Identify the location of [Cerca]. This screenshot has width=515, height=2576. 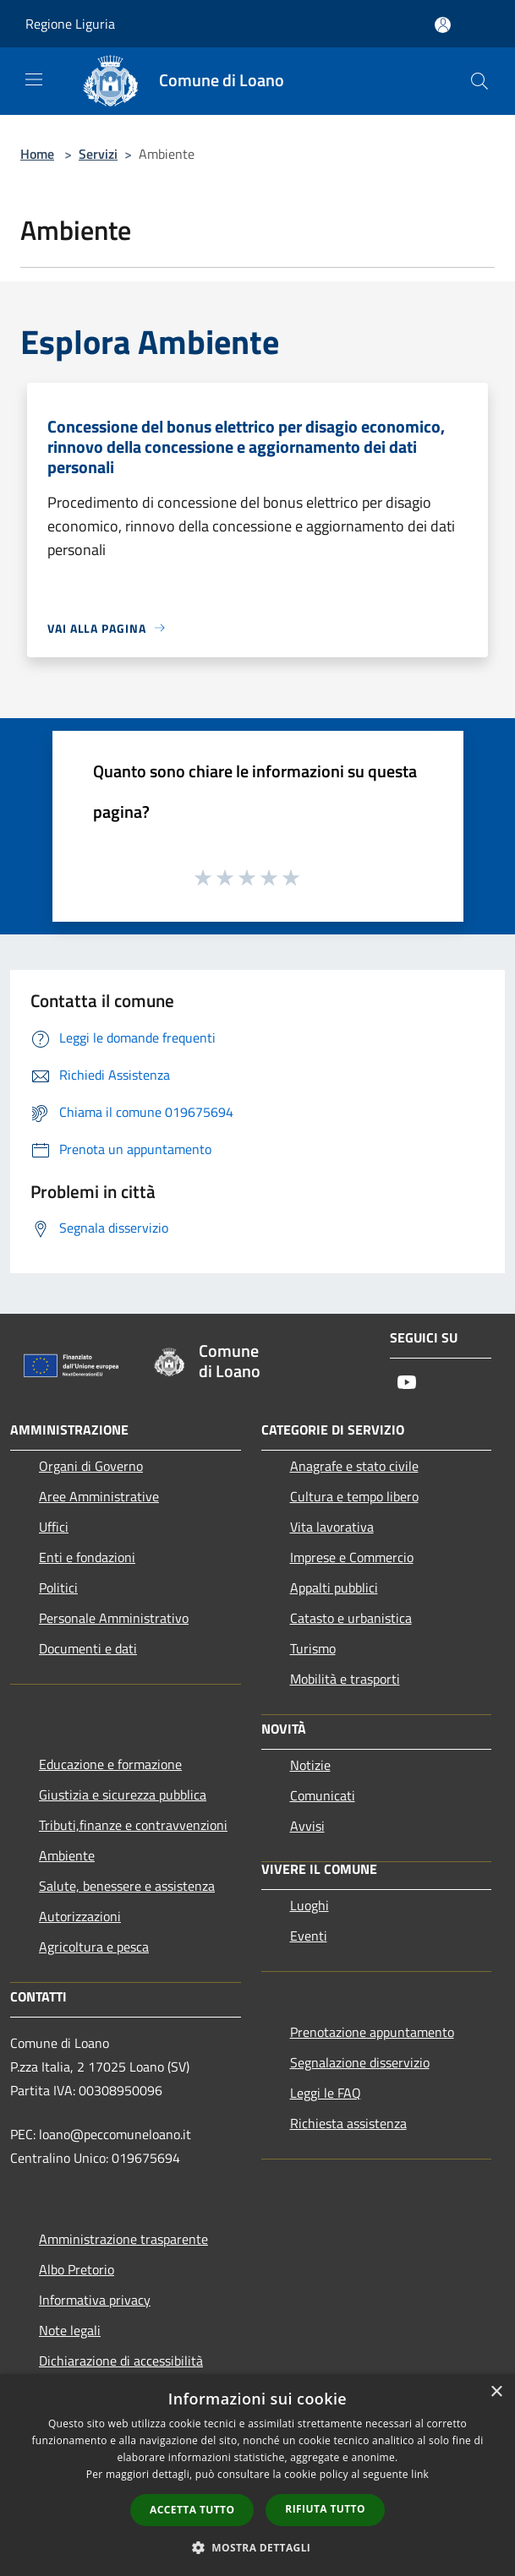
(479, 81).